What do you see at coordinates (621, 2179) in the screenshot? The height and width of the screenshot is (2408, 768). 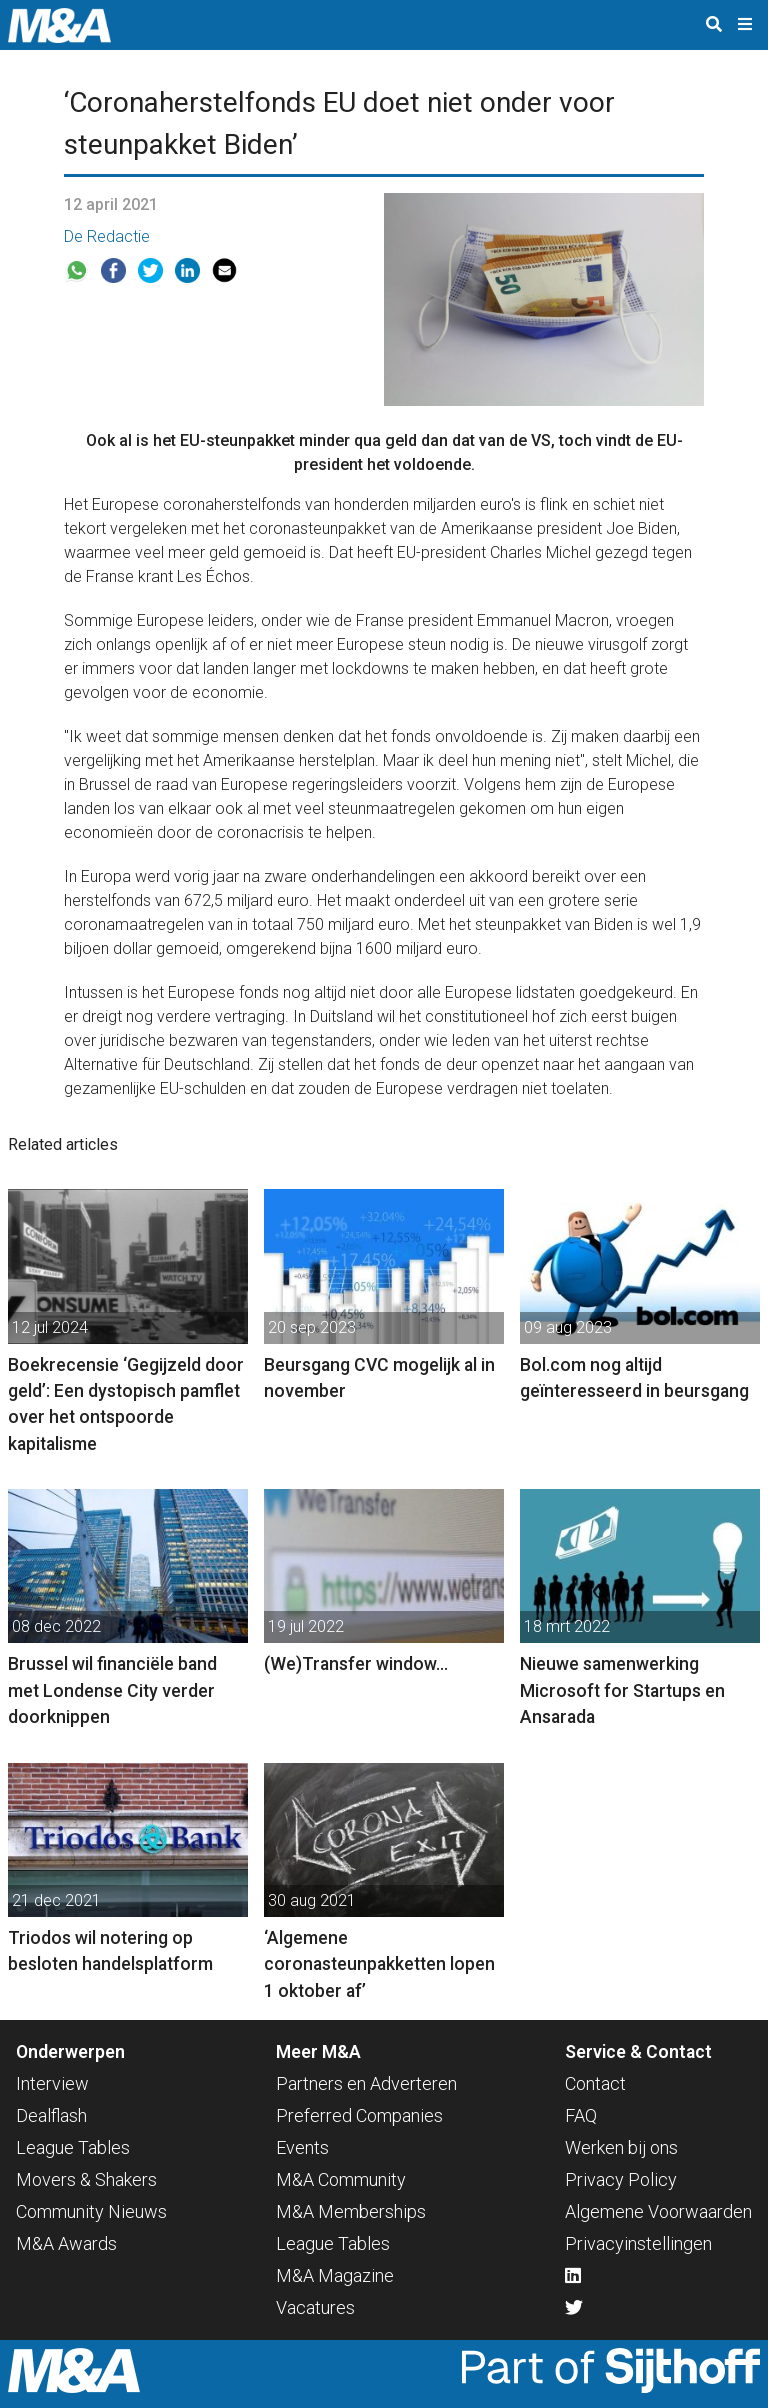 I see `Privacy Policy` at bounding box center [621, 2179].